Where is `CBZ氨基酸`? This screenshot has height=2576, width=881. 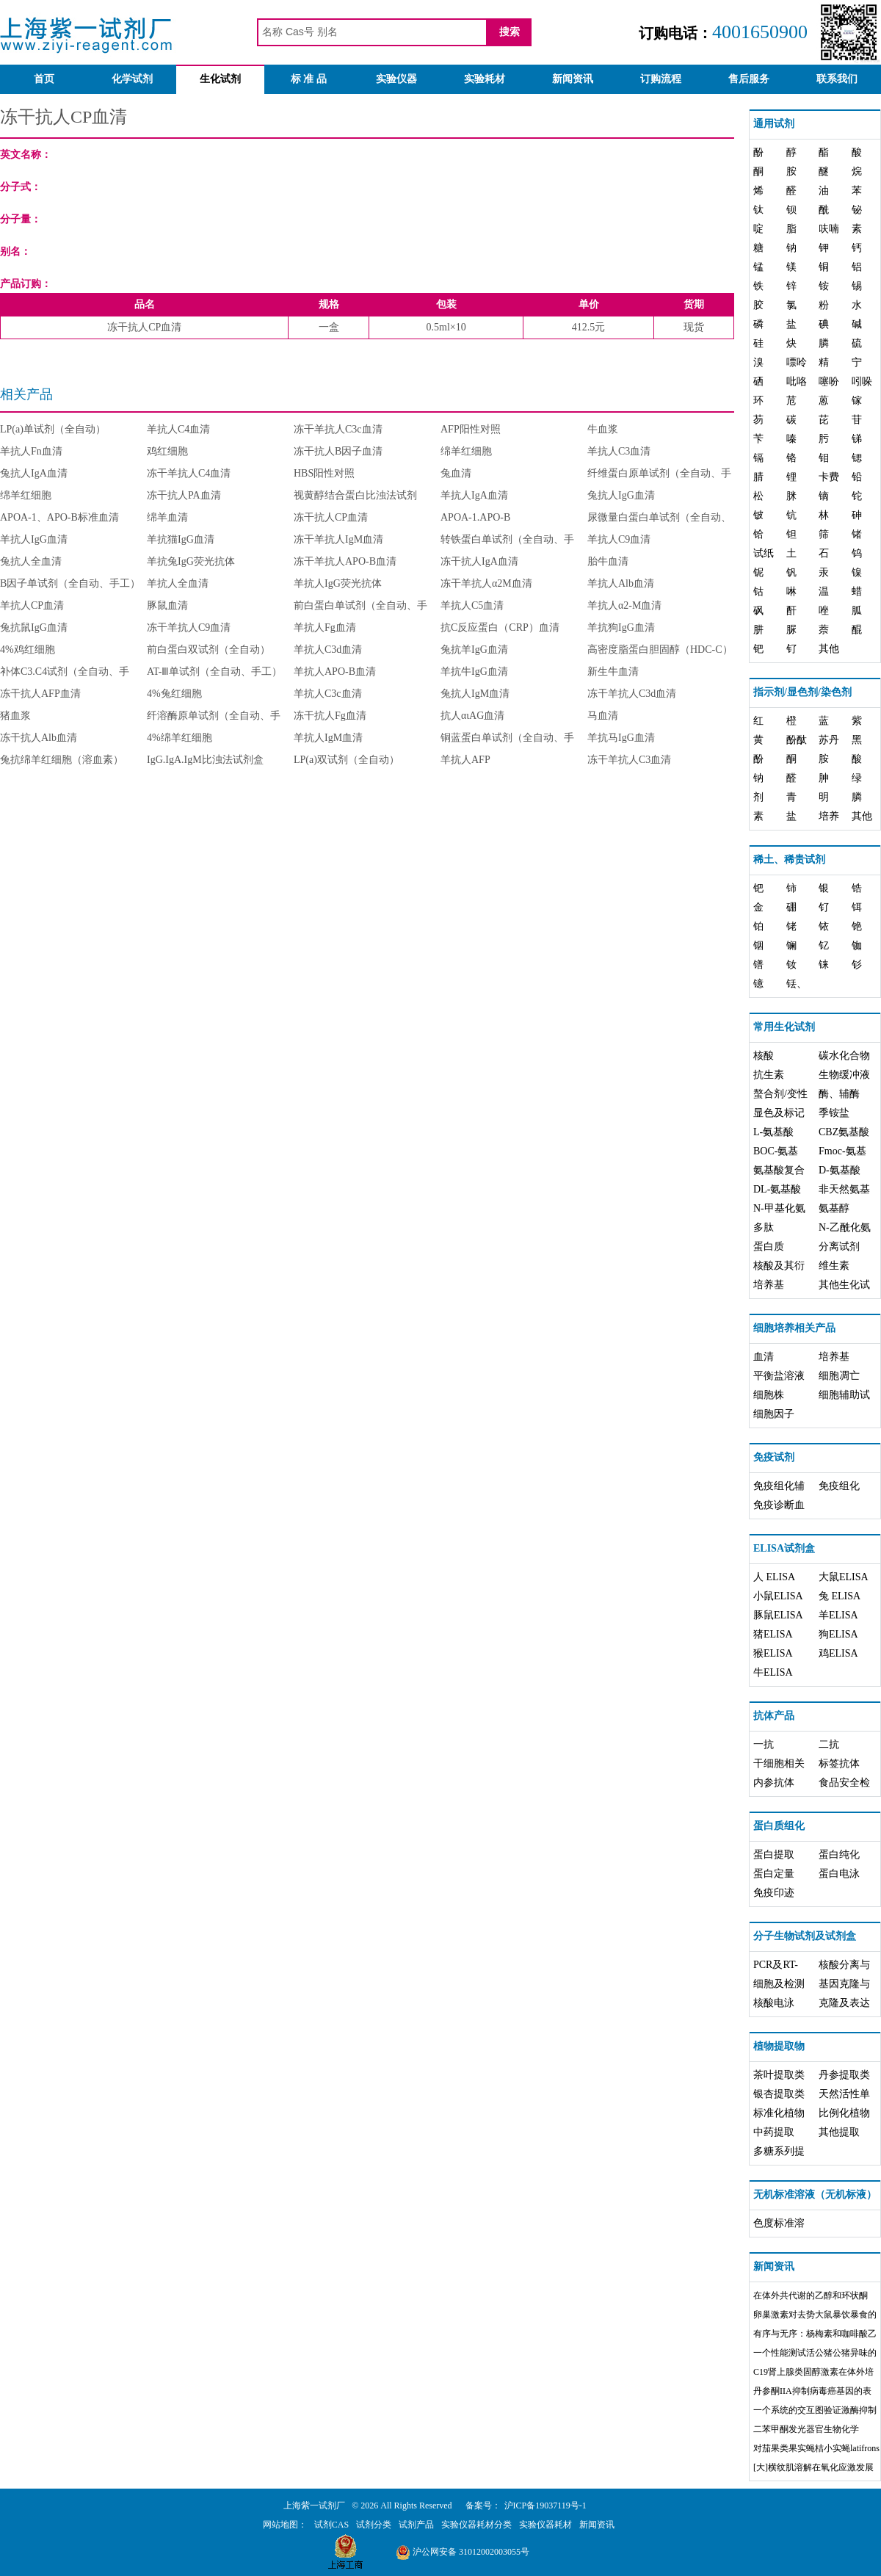
CBZ氨基酸 is located at coordinates (844, 1131).